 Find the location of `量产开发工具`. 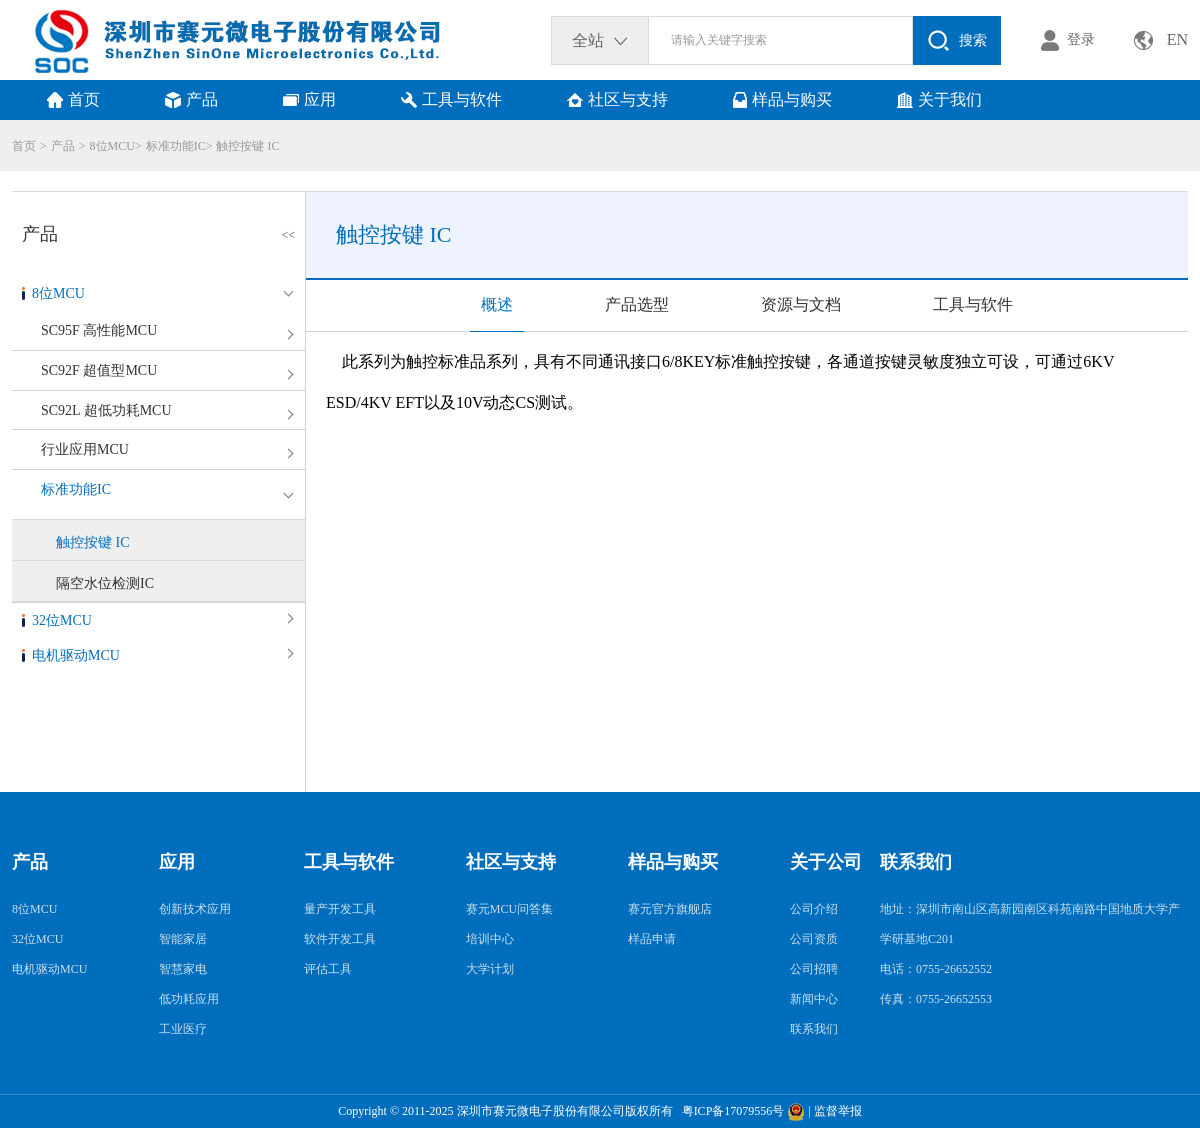

量产开发工具 is located at coordinates (340, 909).